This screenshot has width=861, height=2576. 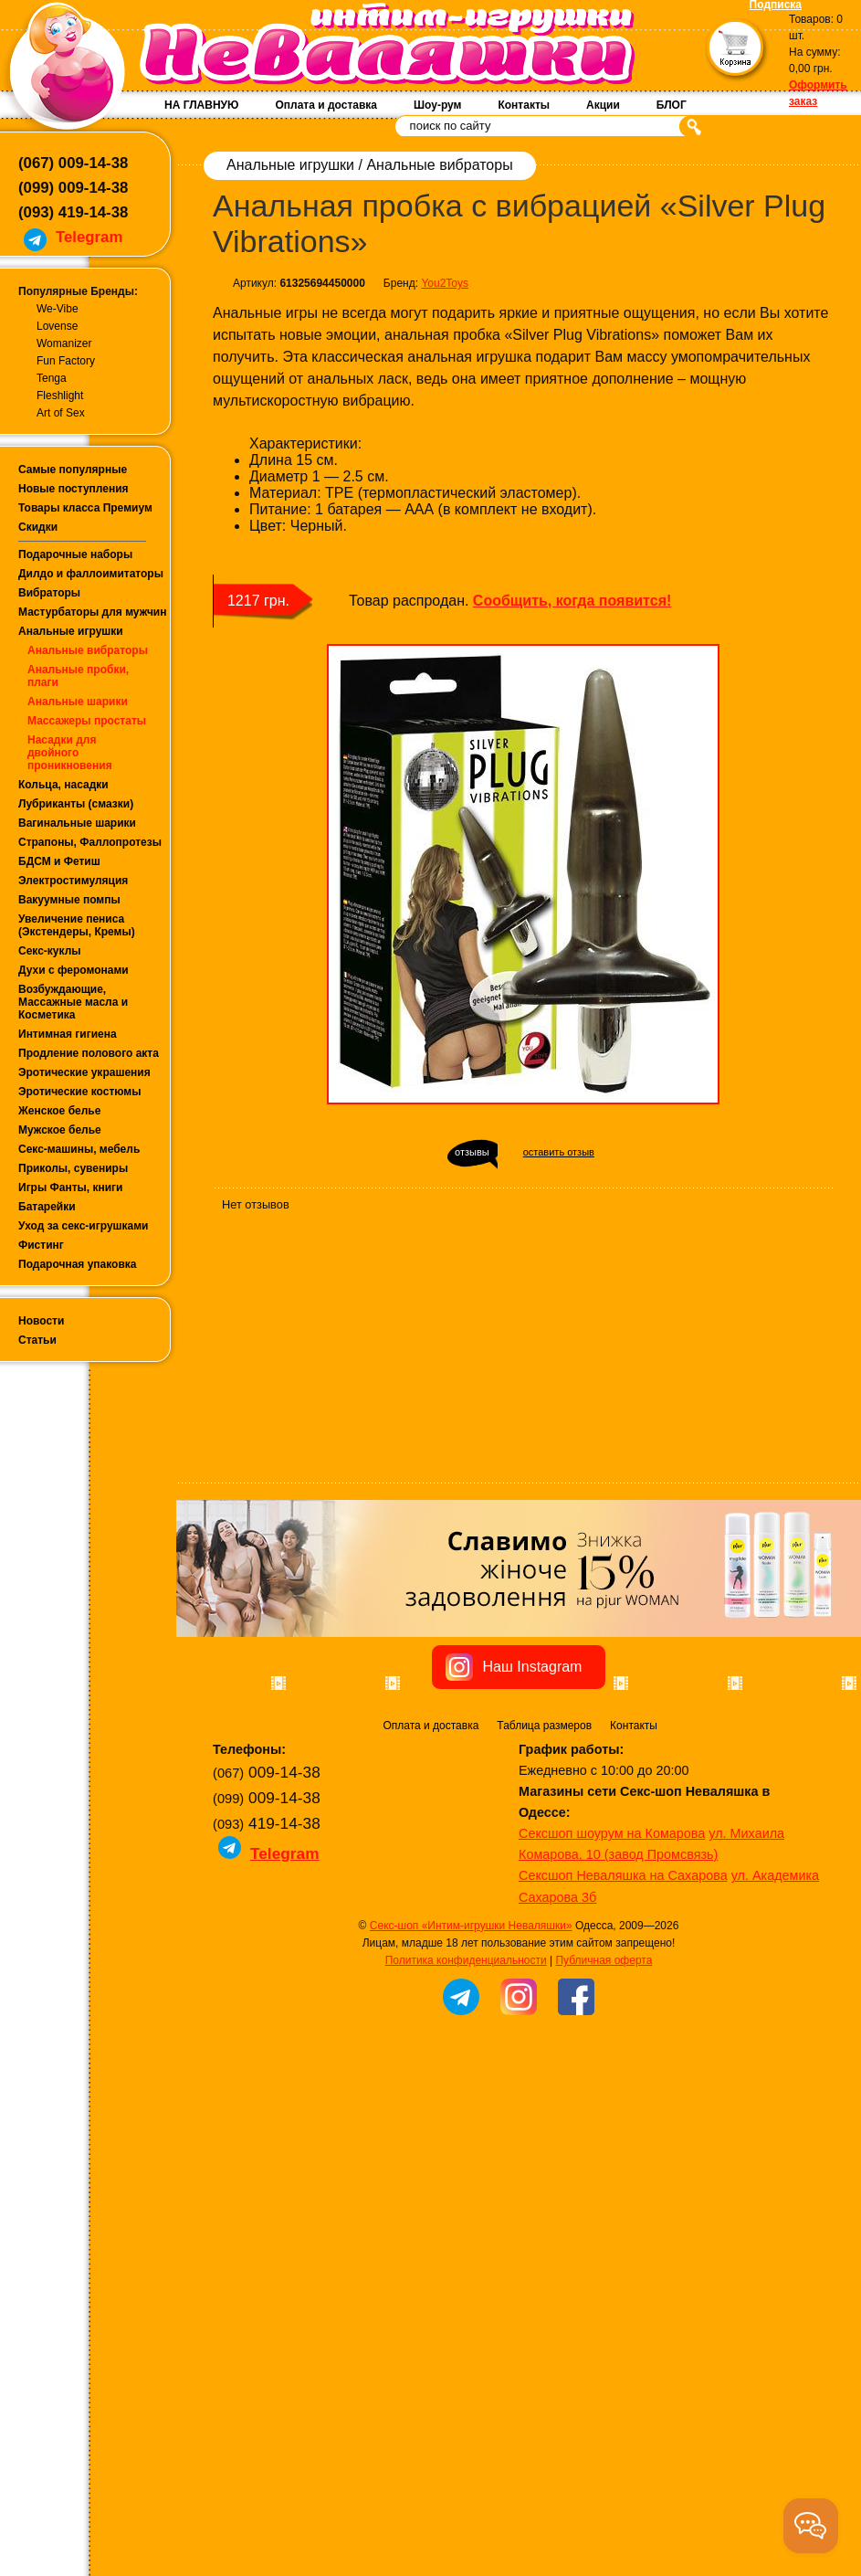 What do you see at coordinates (612, 2043) in the screenshot?
I see `Сексшоп шоурум на Комарова` at bounding box center [612, 2043].